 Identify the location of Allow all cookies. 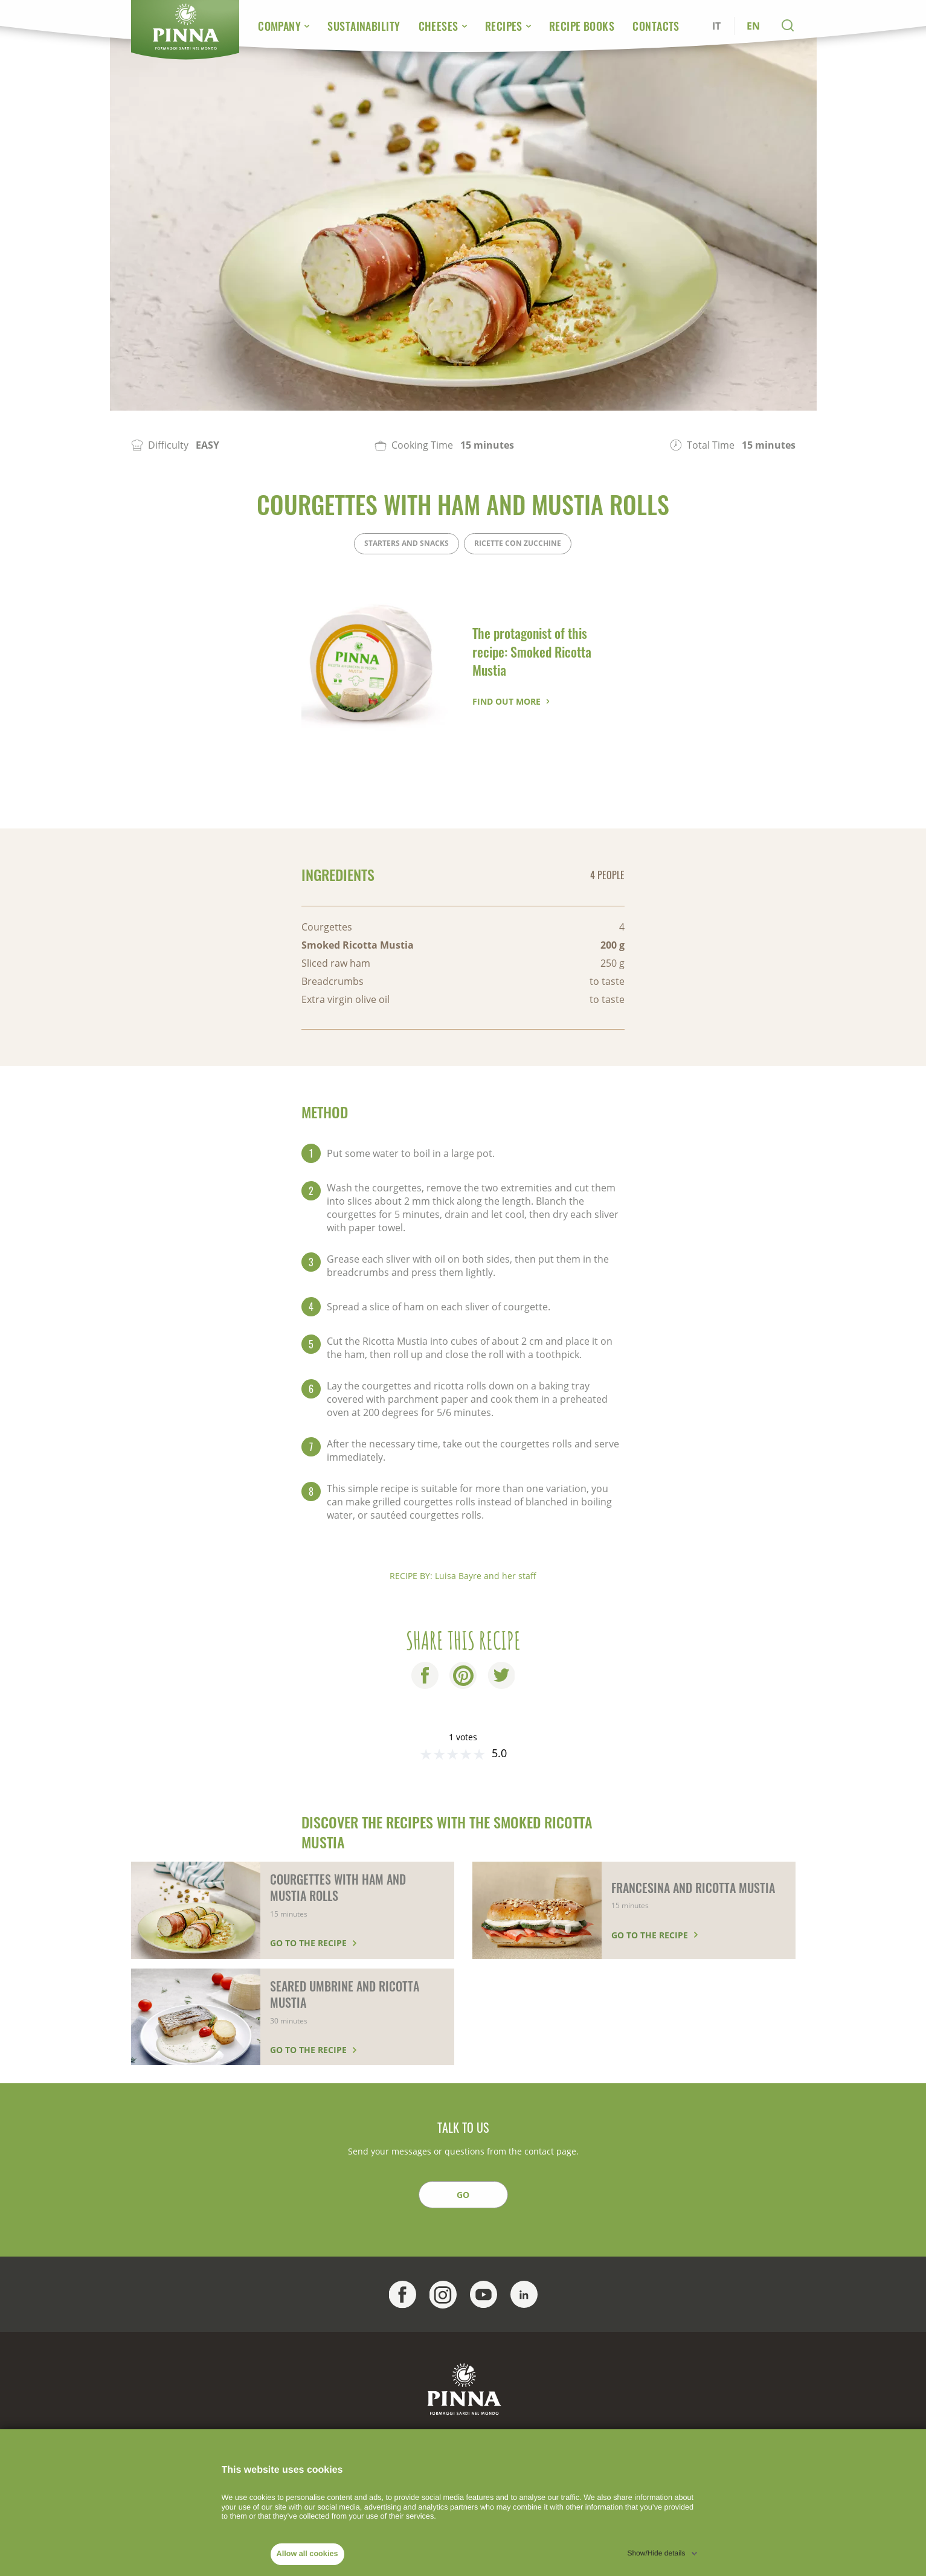
(307, 2553).